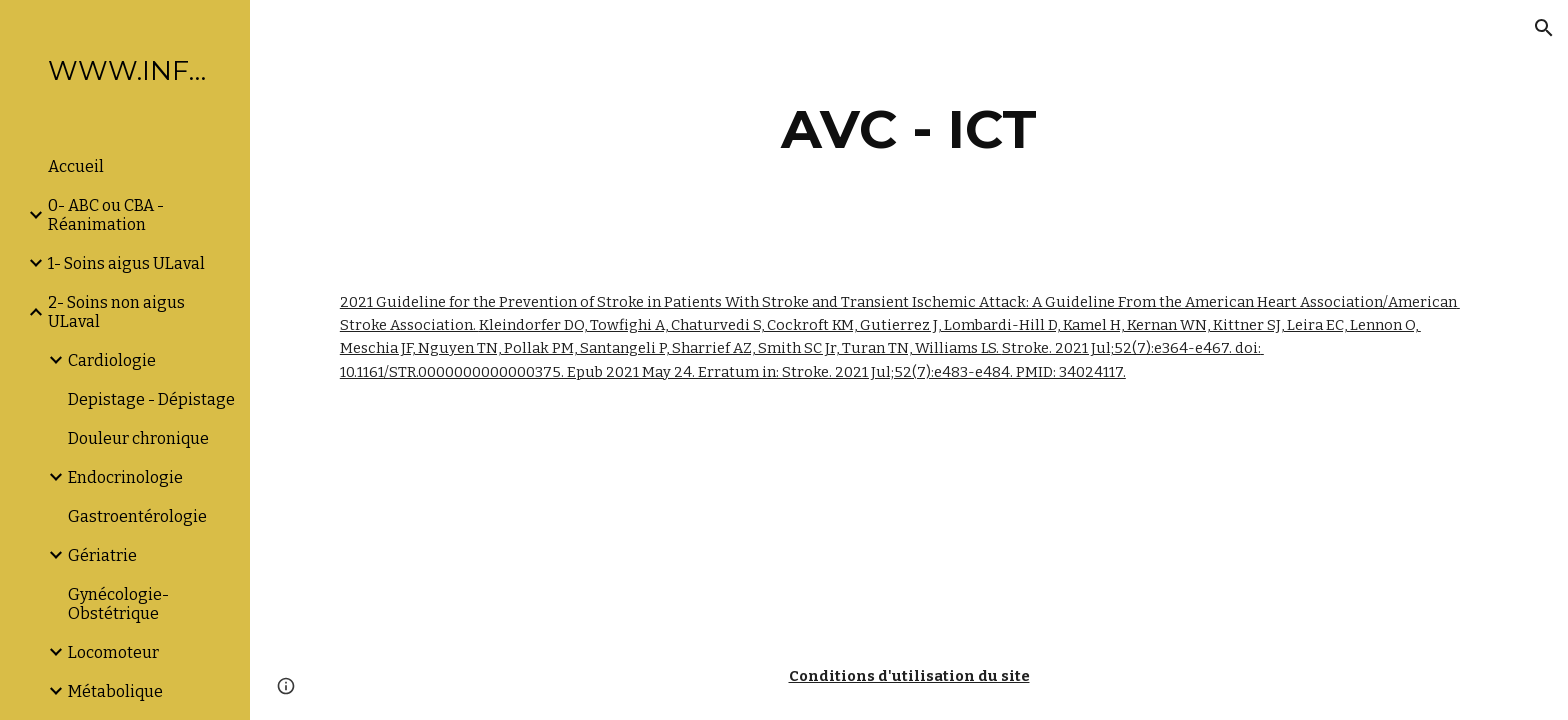 The image size is (1568, 720). I want to click on 1- Soins aigus ULaval [link], so click(126, 263).